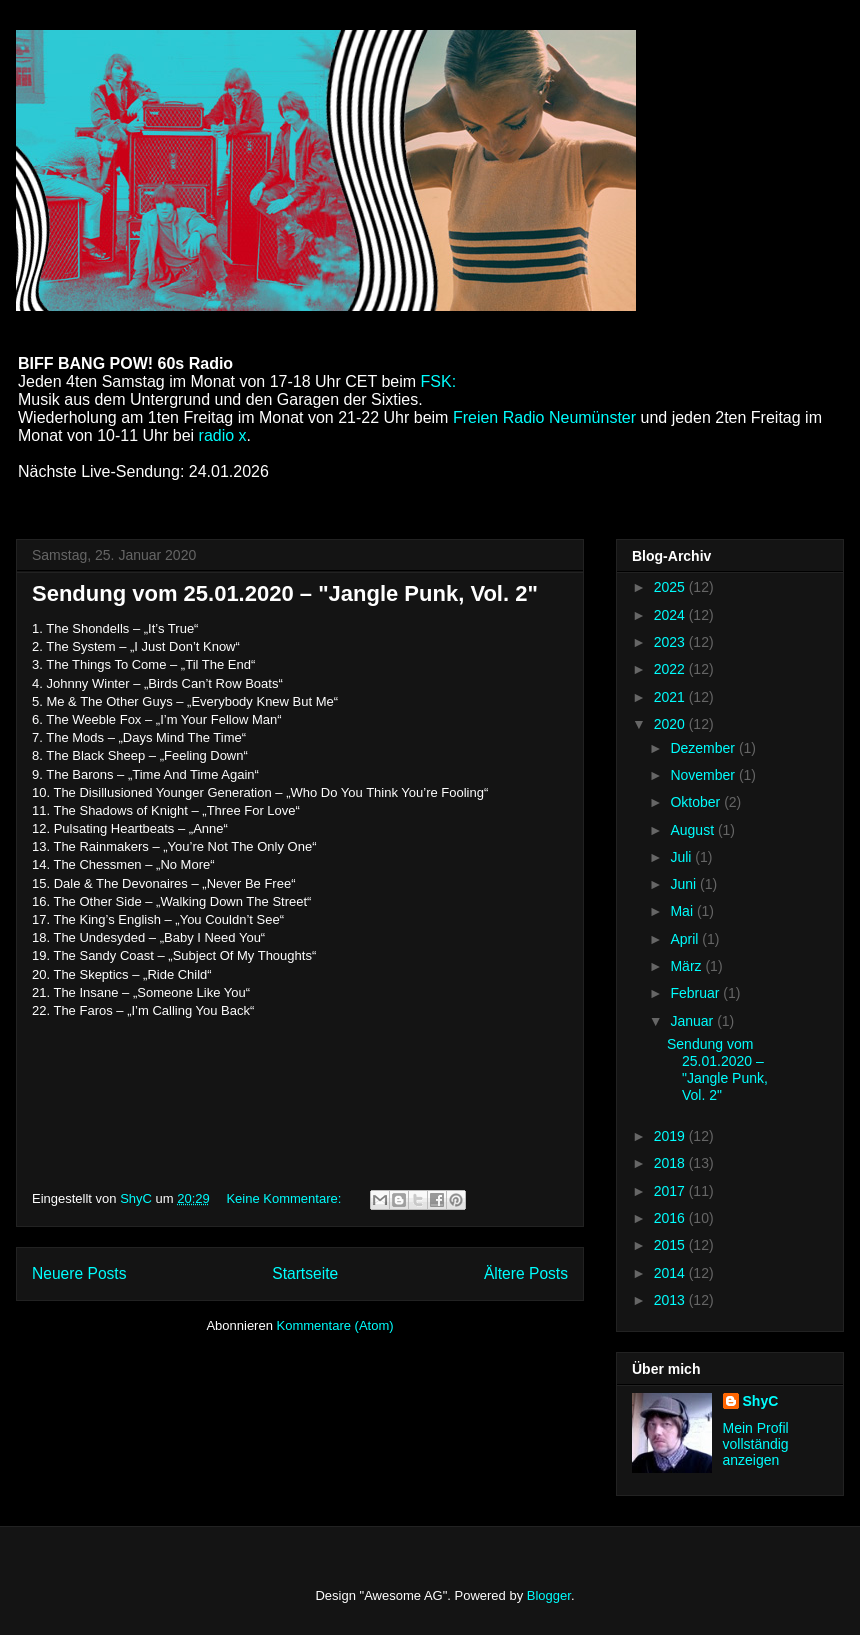  What do you see at coordinates (693, 830) in the screenshot?
I see `August` at bounding box center [693, 830].